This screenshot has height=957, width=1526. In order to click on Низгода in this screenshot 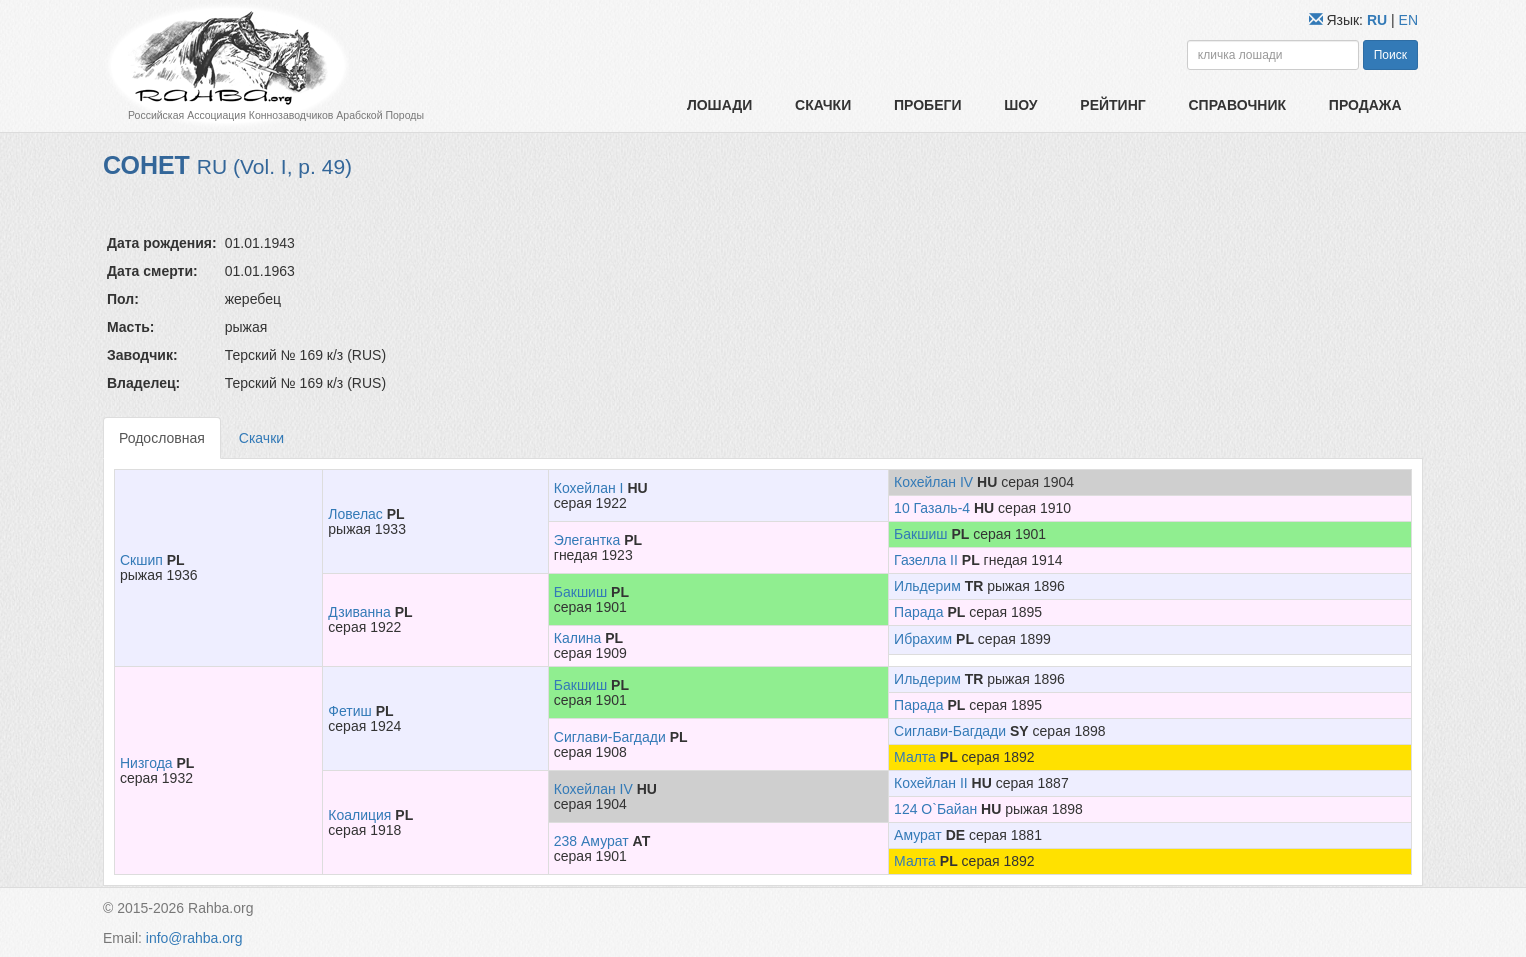, I will do `click(146, 763)`.